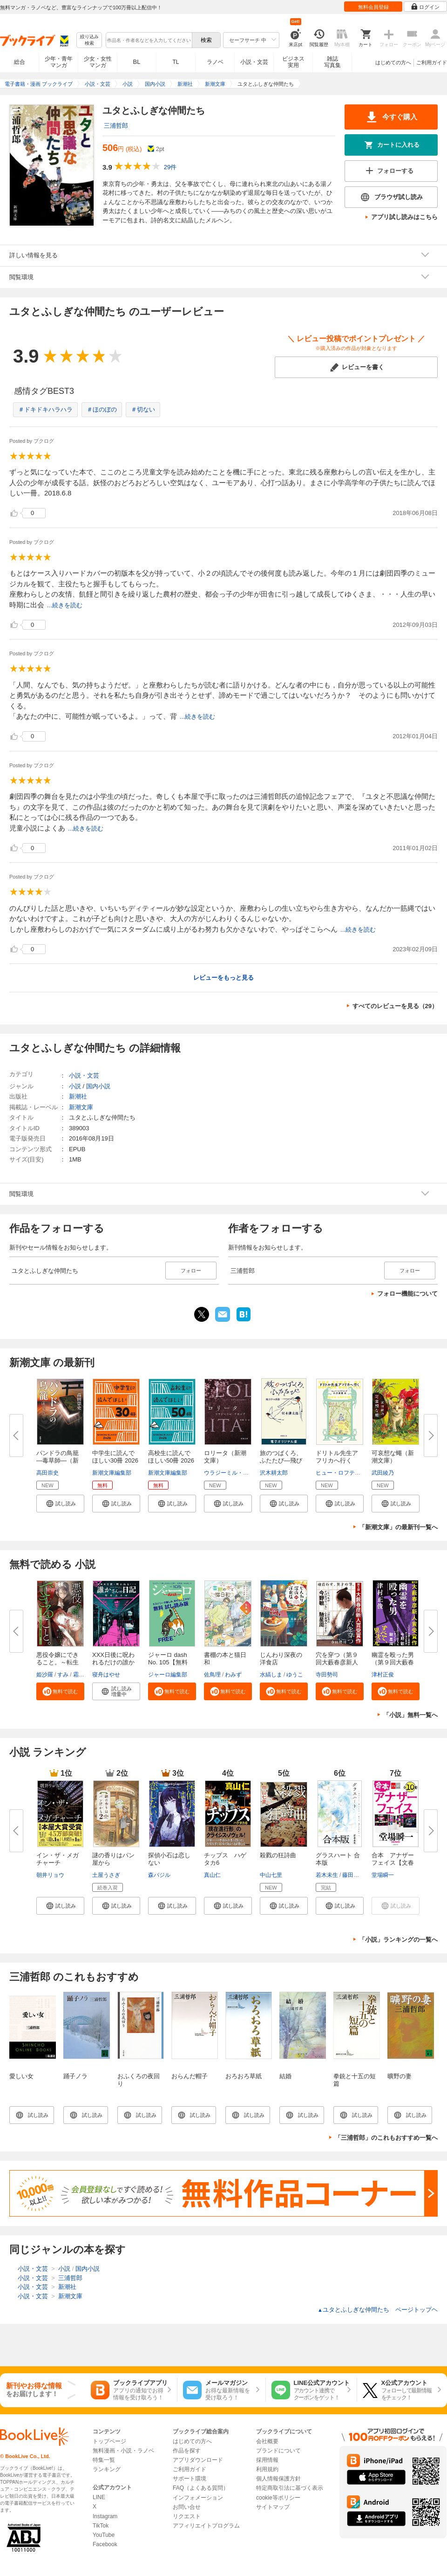 The image size is (447, 2576). Describe the element at coordinates (398, 1939) in the screenshot. I see `「小説」ランキングの一覧へ` at that location.